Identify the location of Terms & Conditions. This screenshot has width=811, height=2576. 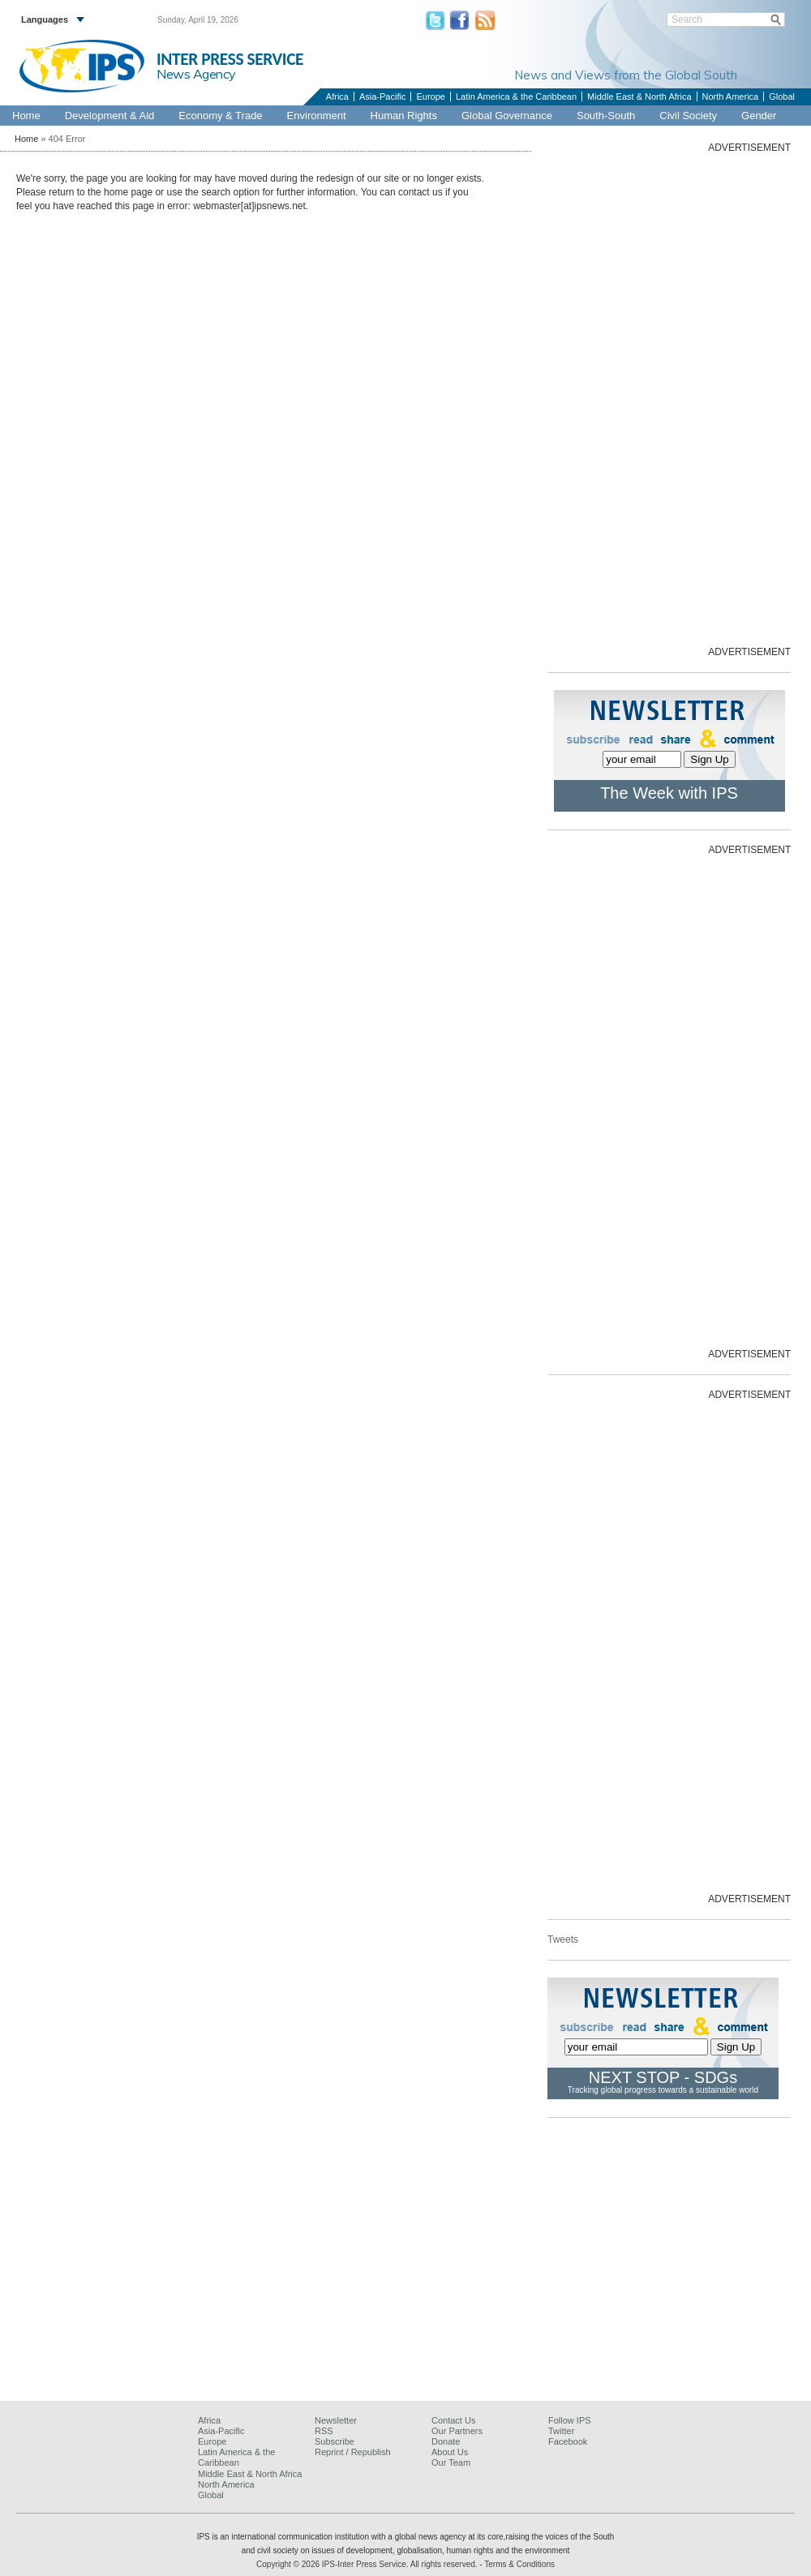
(519, 2564).